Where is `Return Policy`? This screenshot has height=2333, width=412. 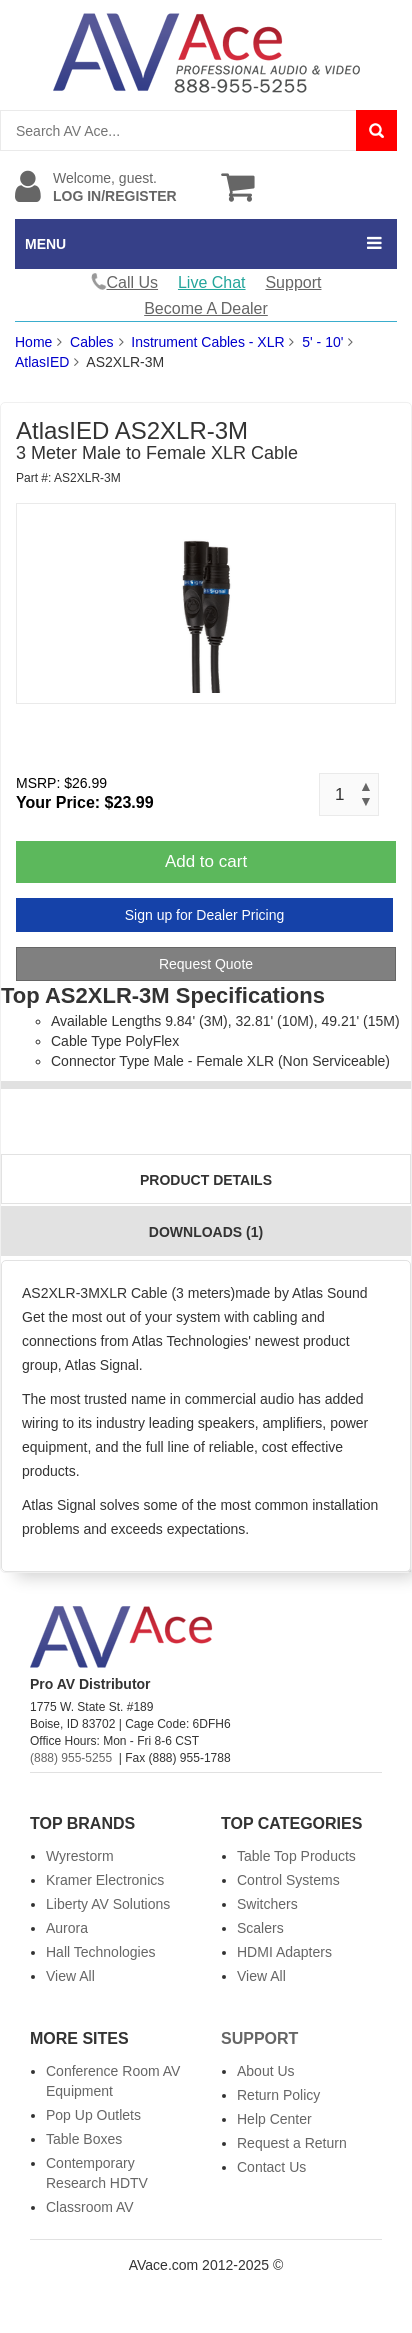 Return Policy is located at coordinates (278, 2095).